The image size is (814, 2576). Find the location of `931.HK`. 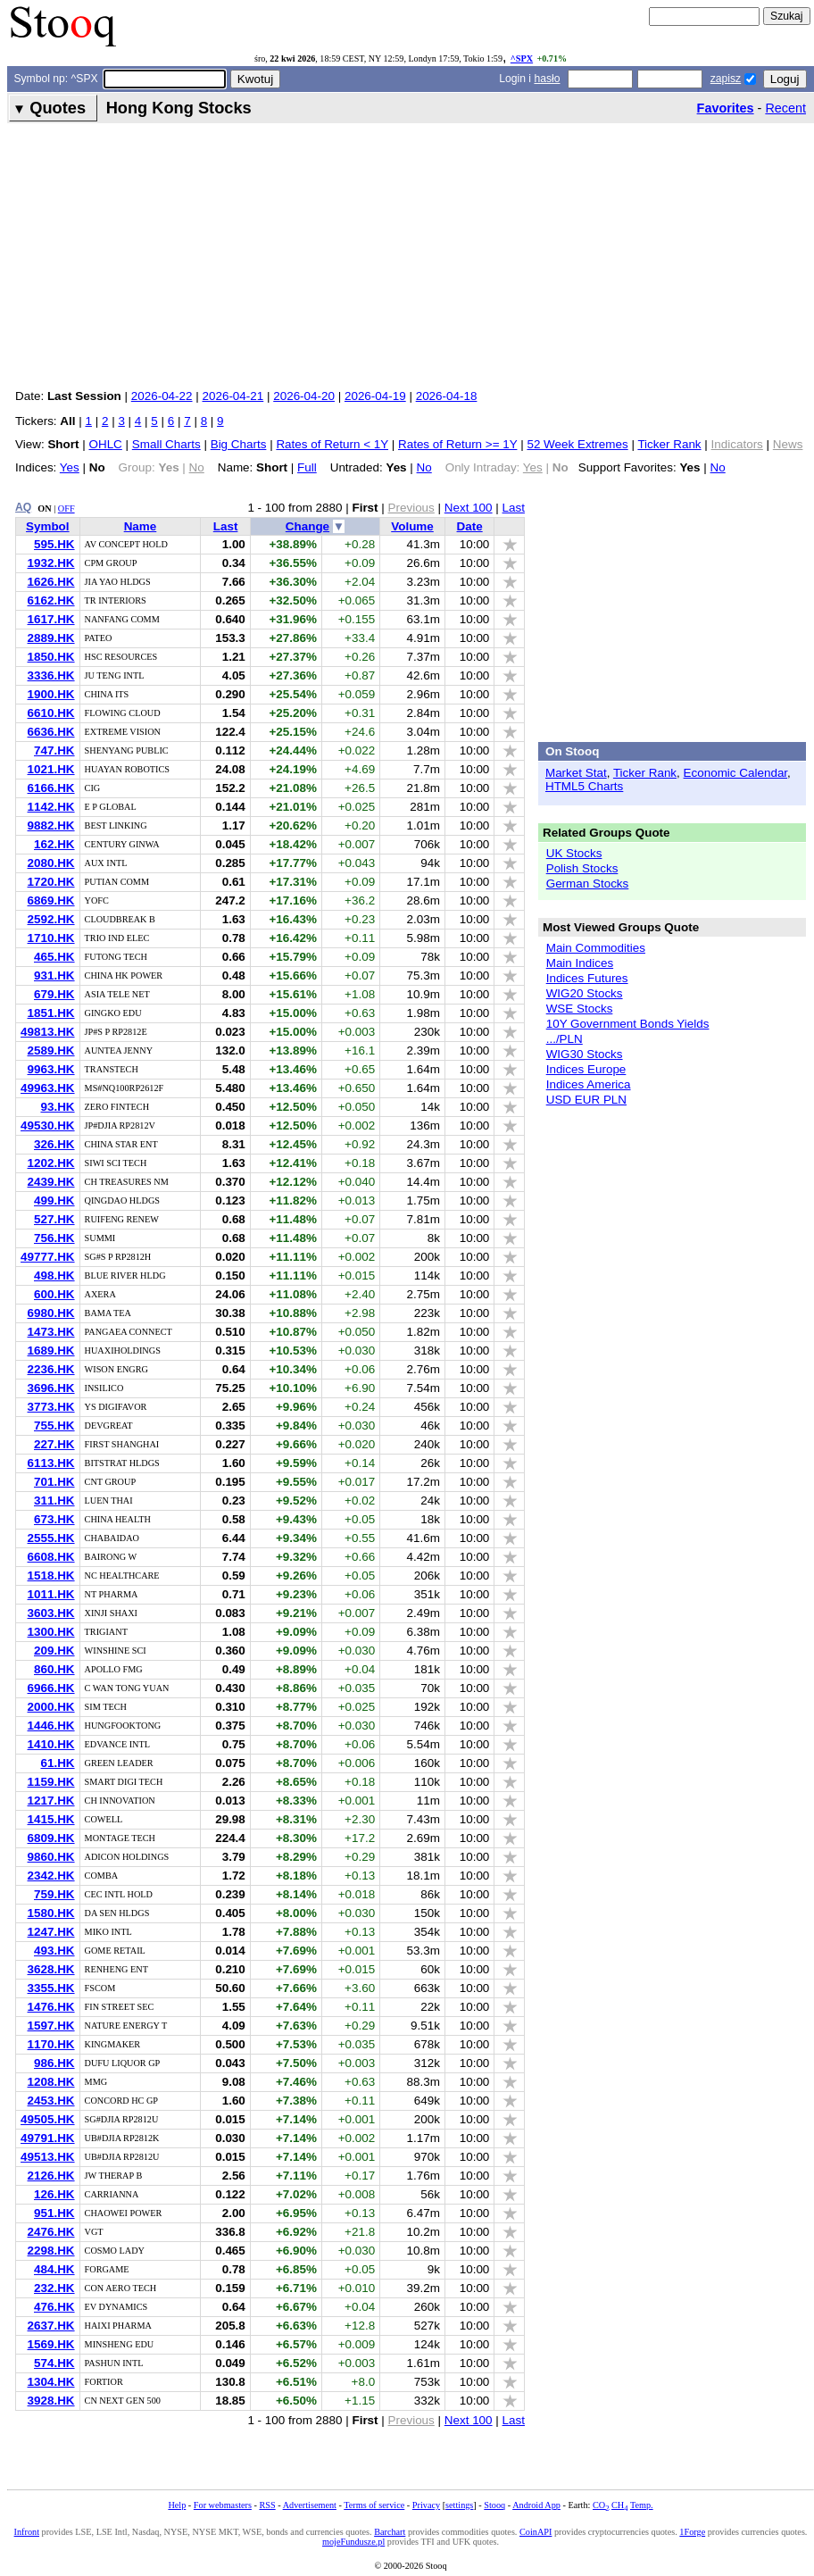

931.HK is located at coordinates (54, 975).